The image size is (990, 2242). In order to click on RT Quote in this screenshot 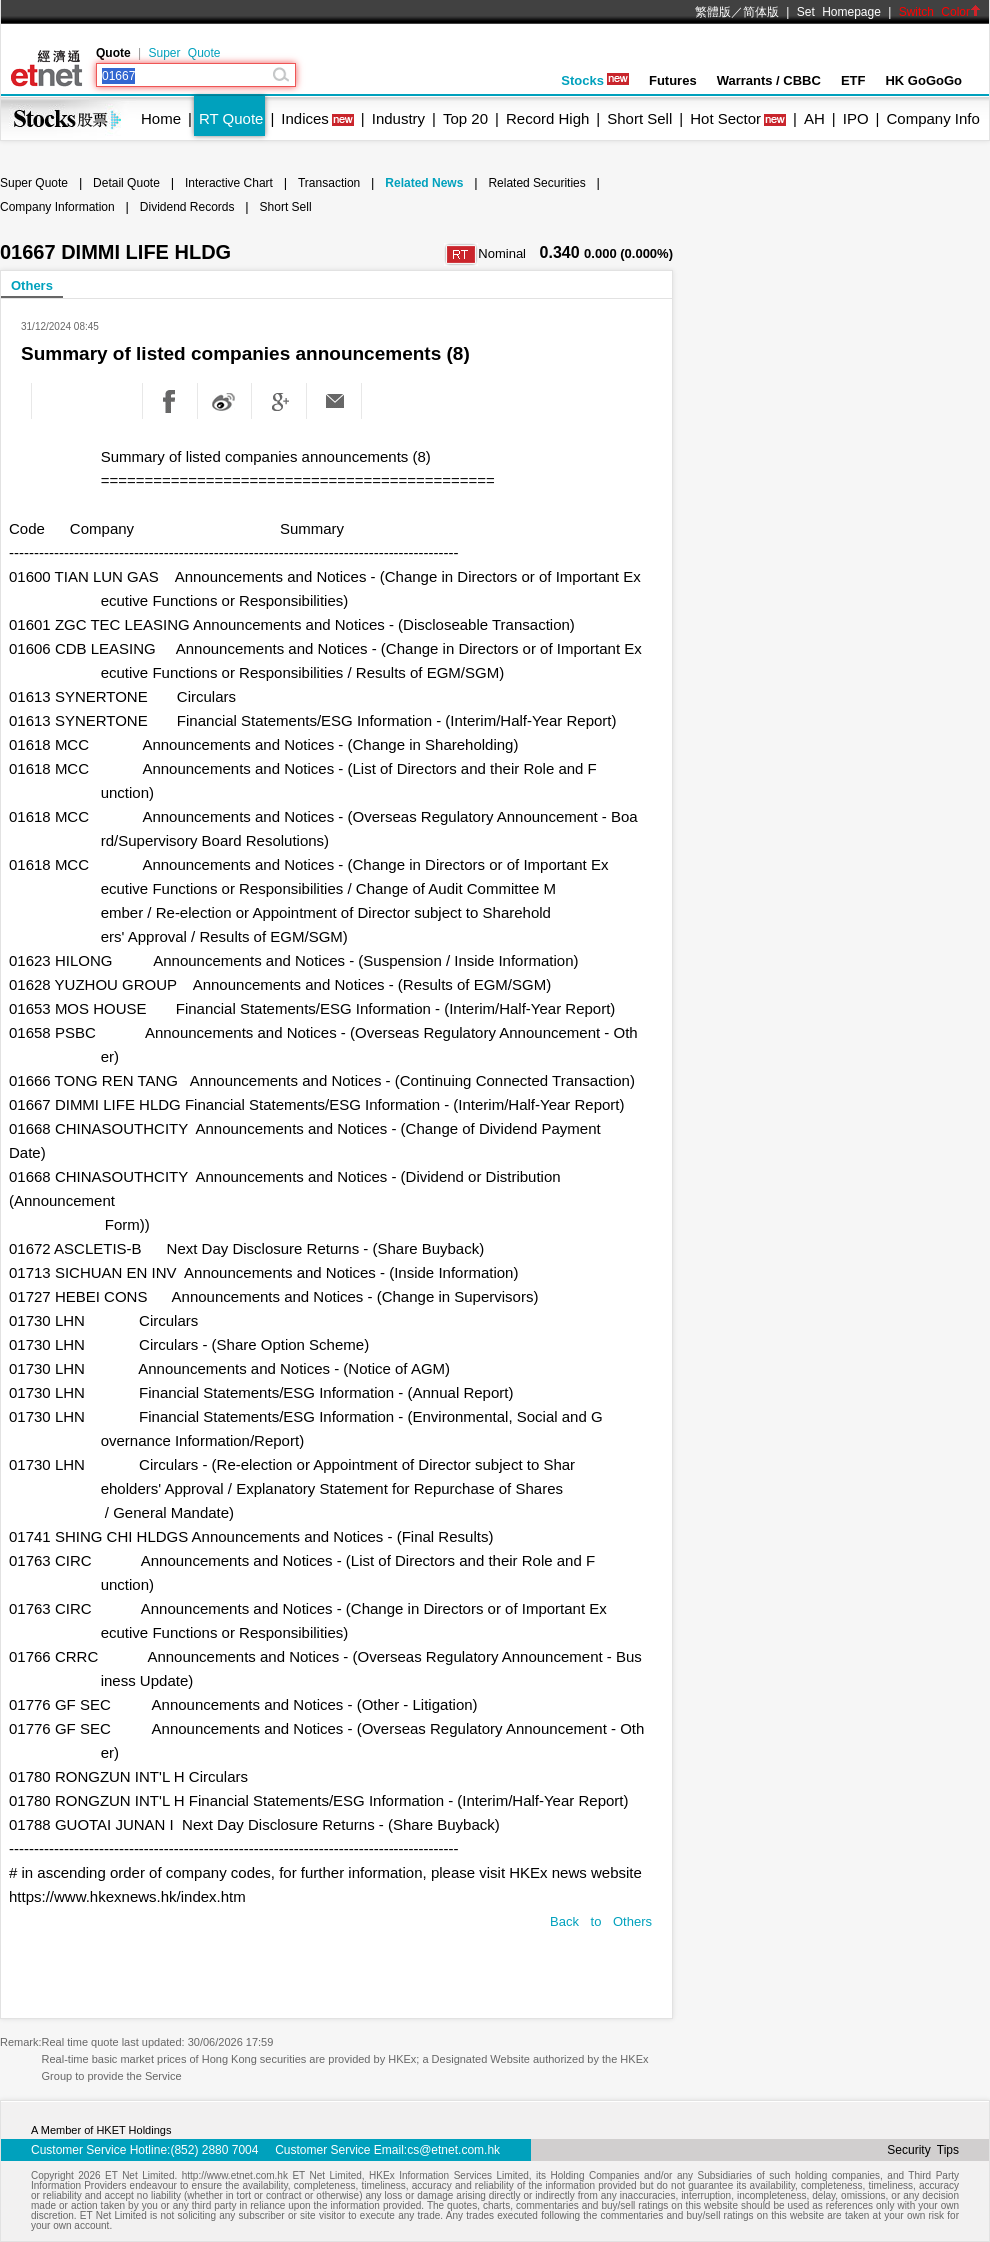, I will do `click(231, 118)`.